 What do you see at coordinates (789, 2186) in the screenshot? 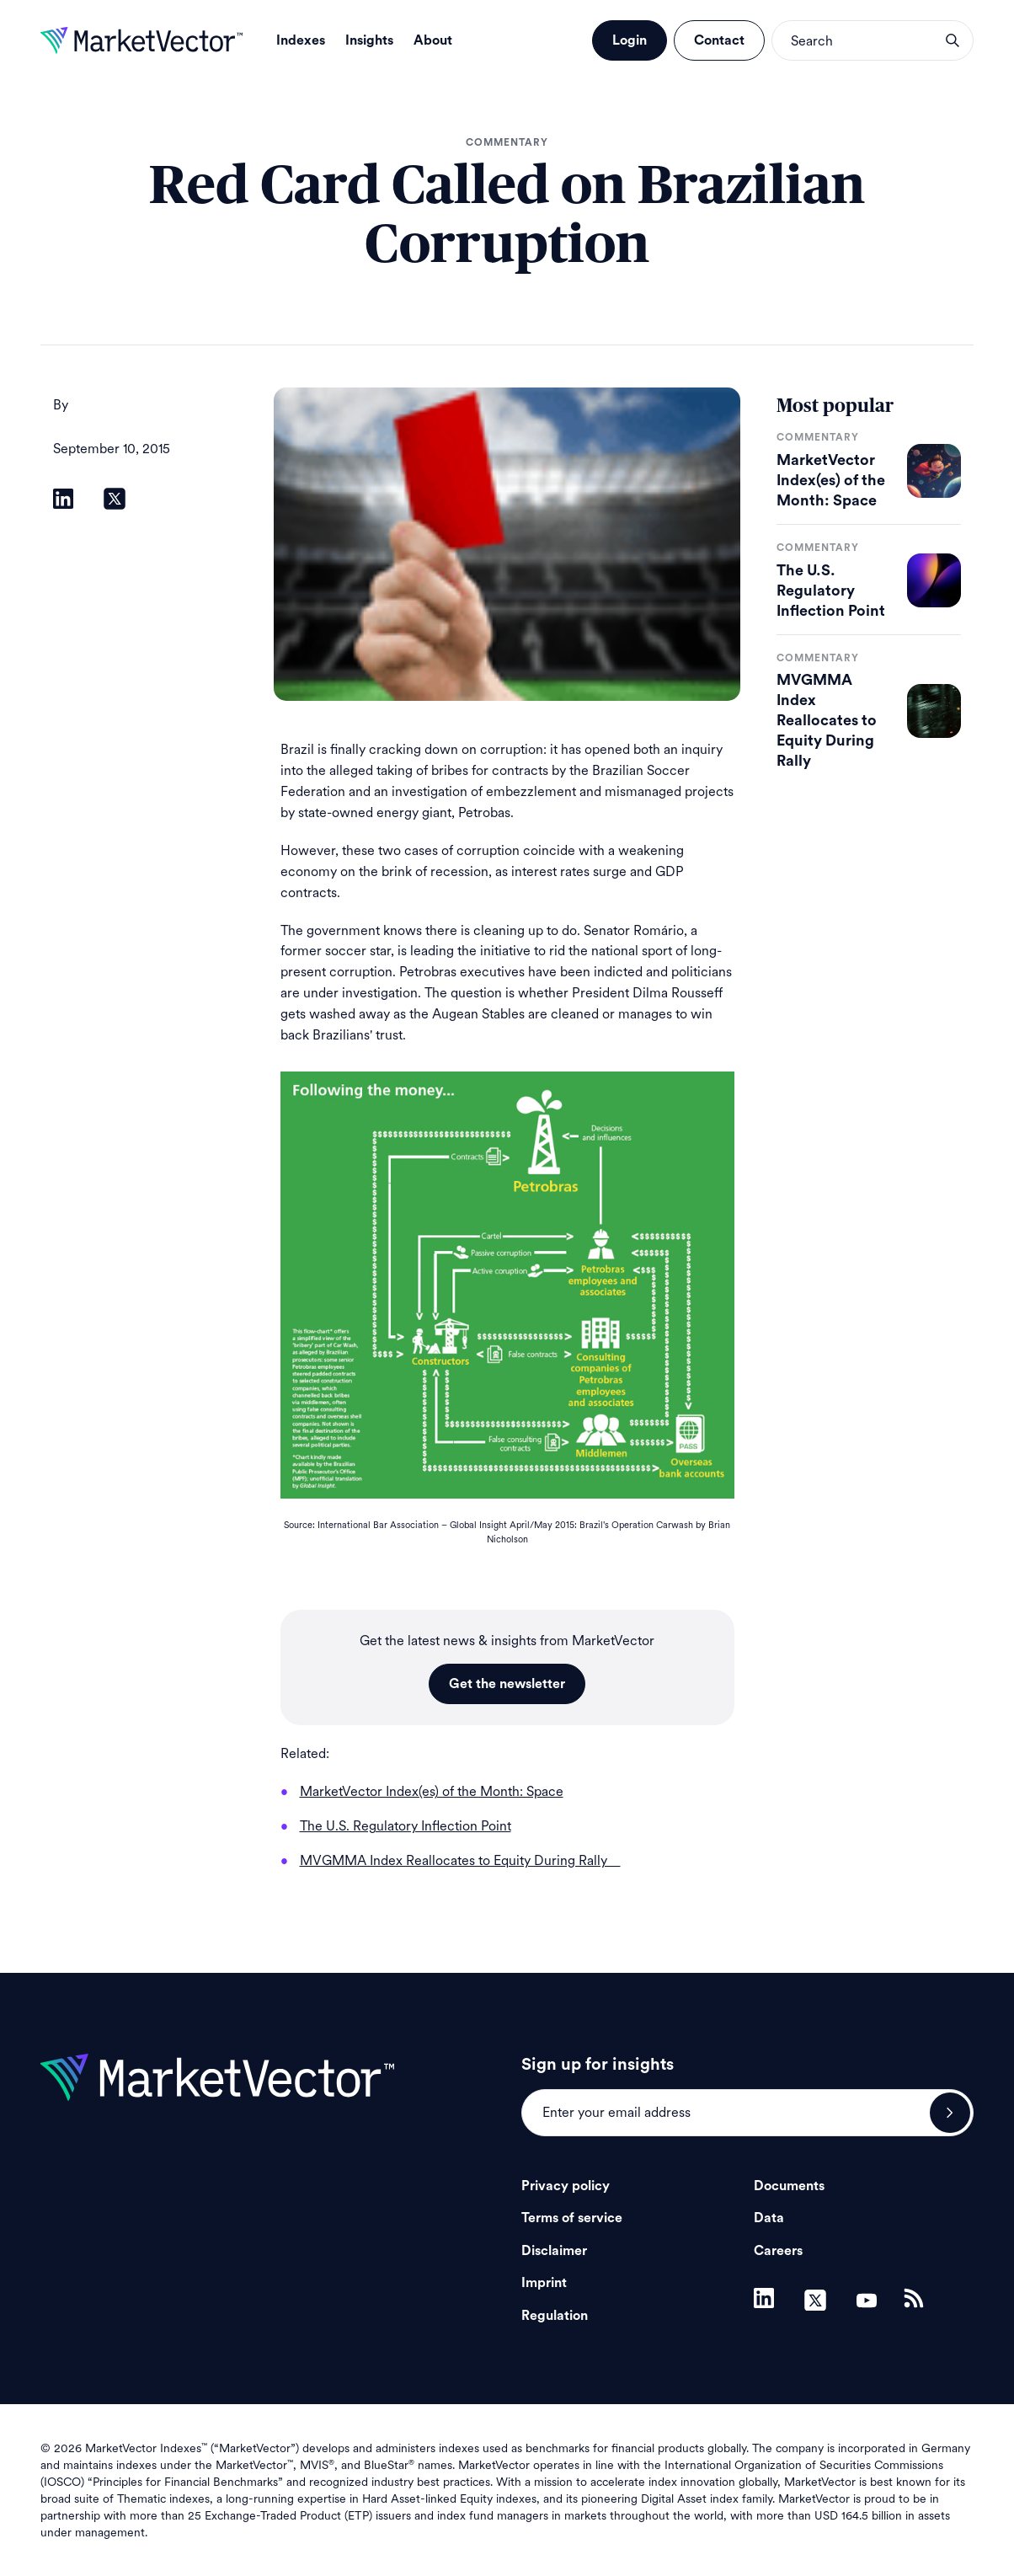
I see `Documents` at bounding box center [789, 2186].